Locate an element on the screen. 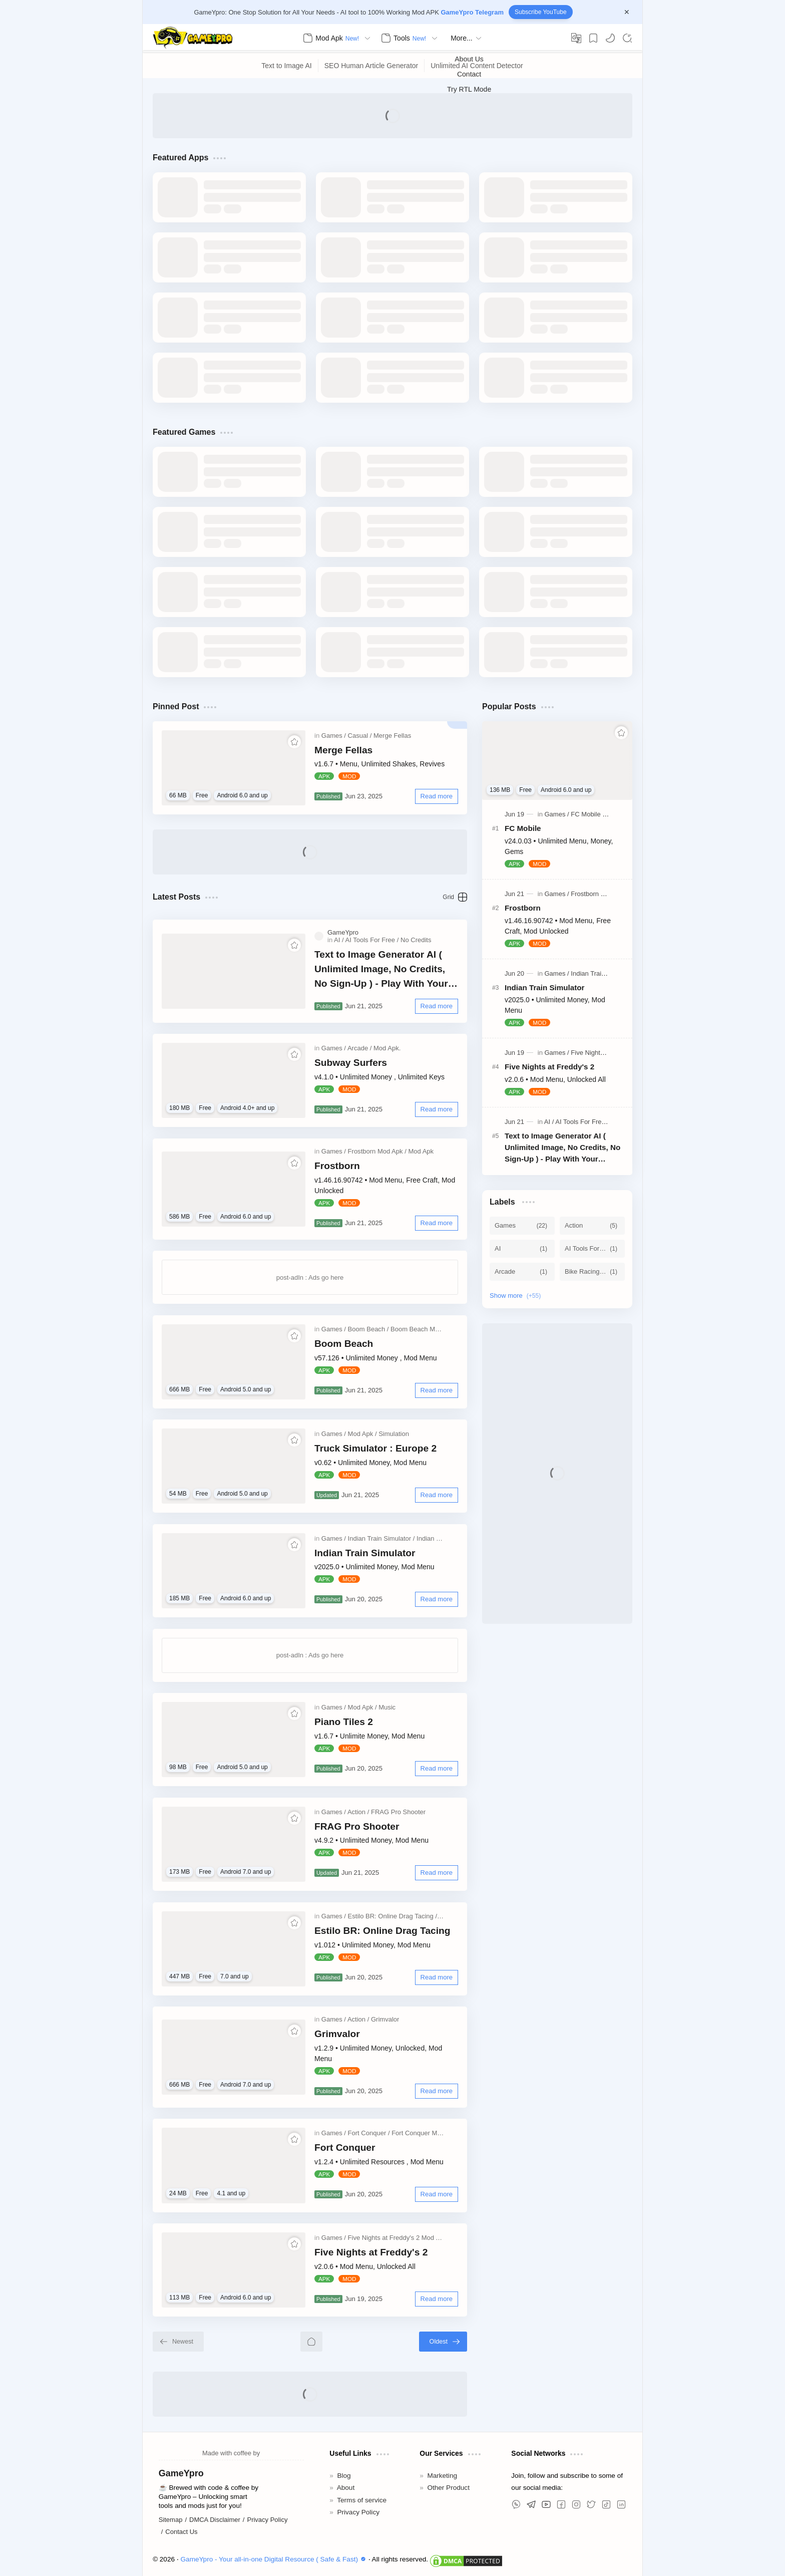 The width and height of the screenshot is (785, 2576). [Indian Train Simulator] is located at coordinates (381, 1538).